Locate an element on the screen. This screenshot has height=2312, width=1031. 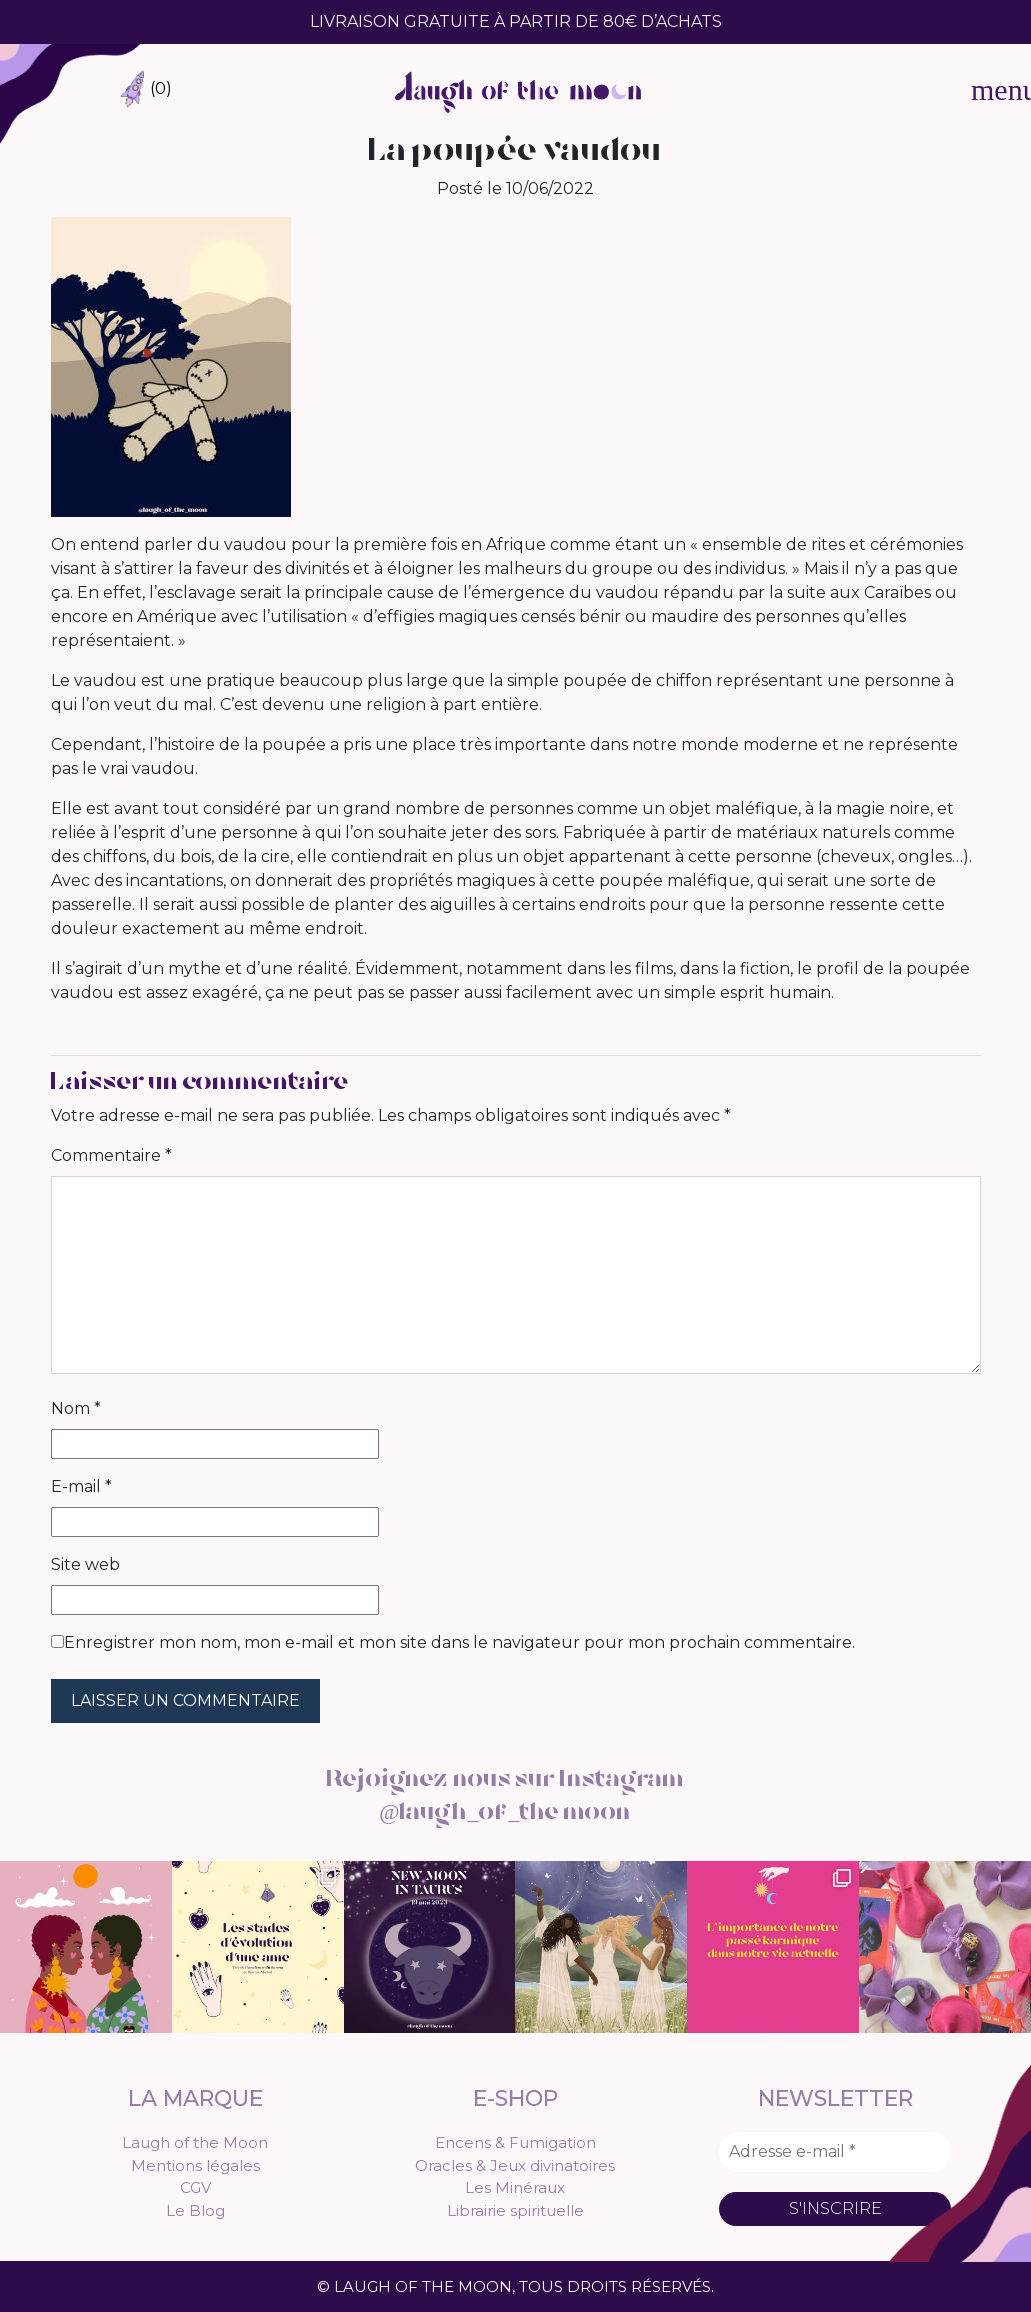
Mentions légales is located at coordinates (195, 2163).